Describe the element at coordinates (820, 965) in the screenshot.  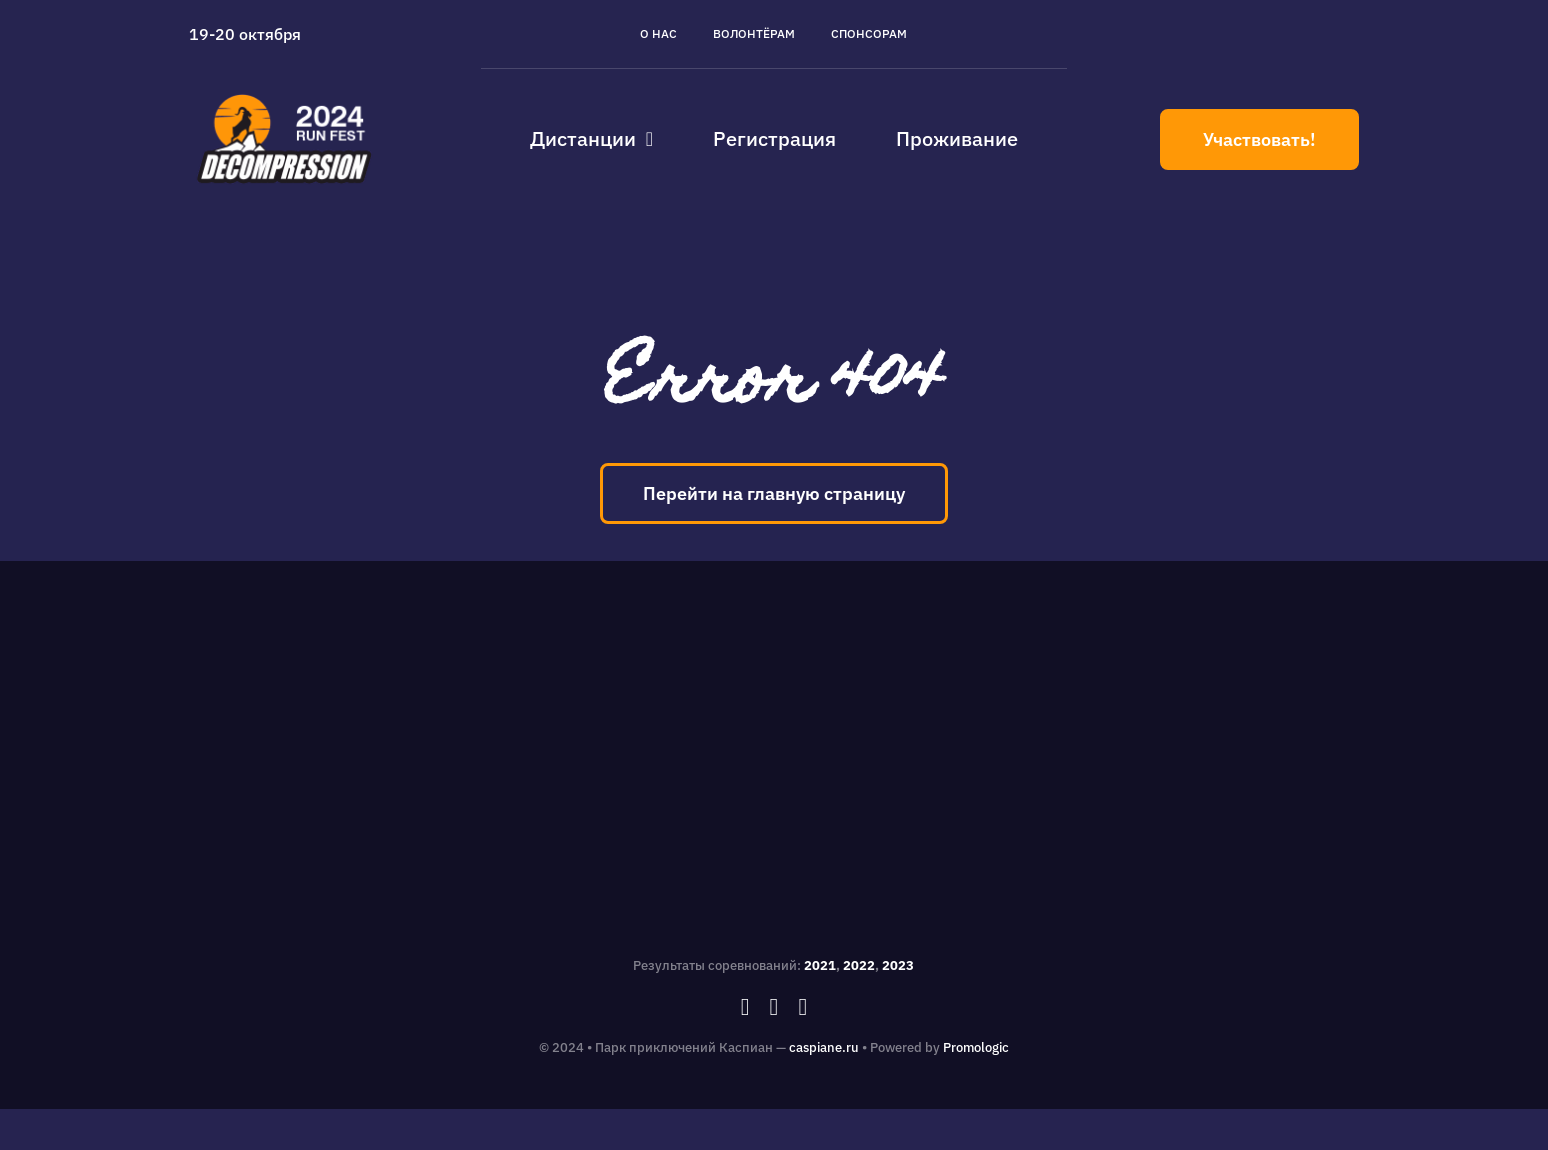
I see `2021` at that location.